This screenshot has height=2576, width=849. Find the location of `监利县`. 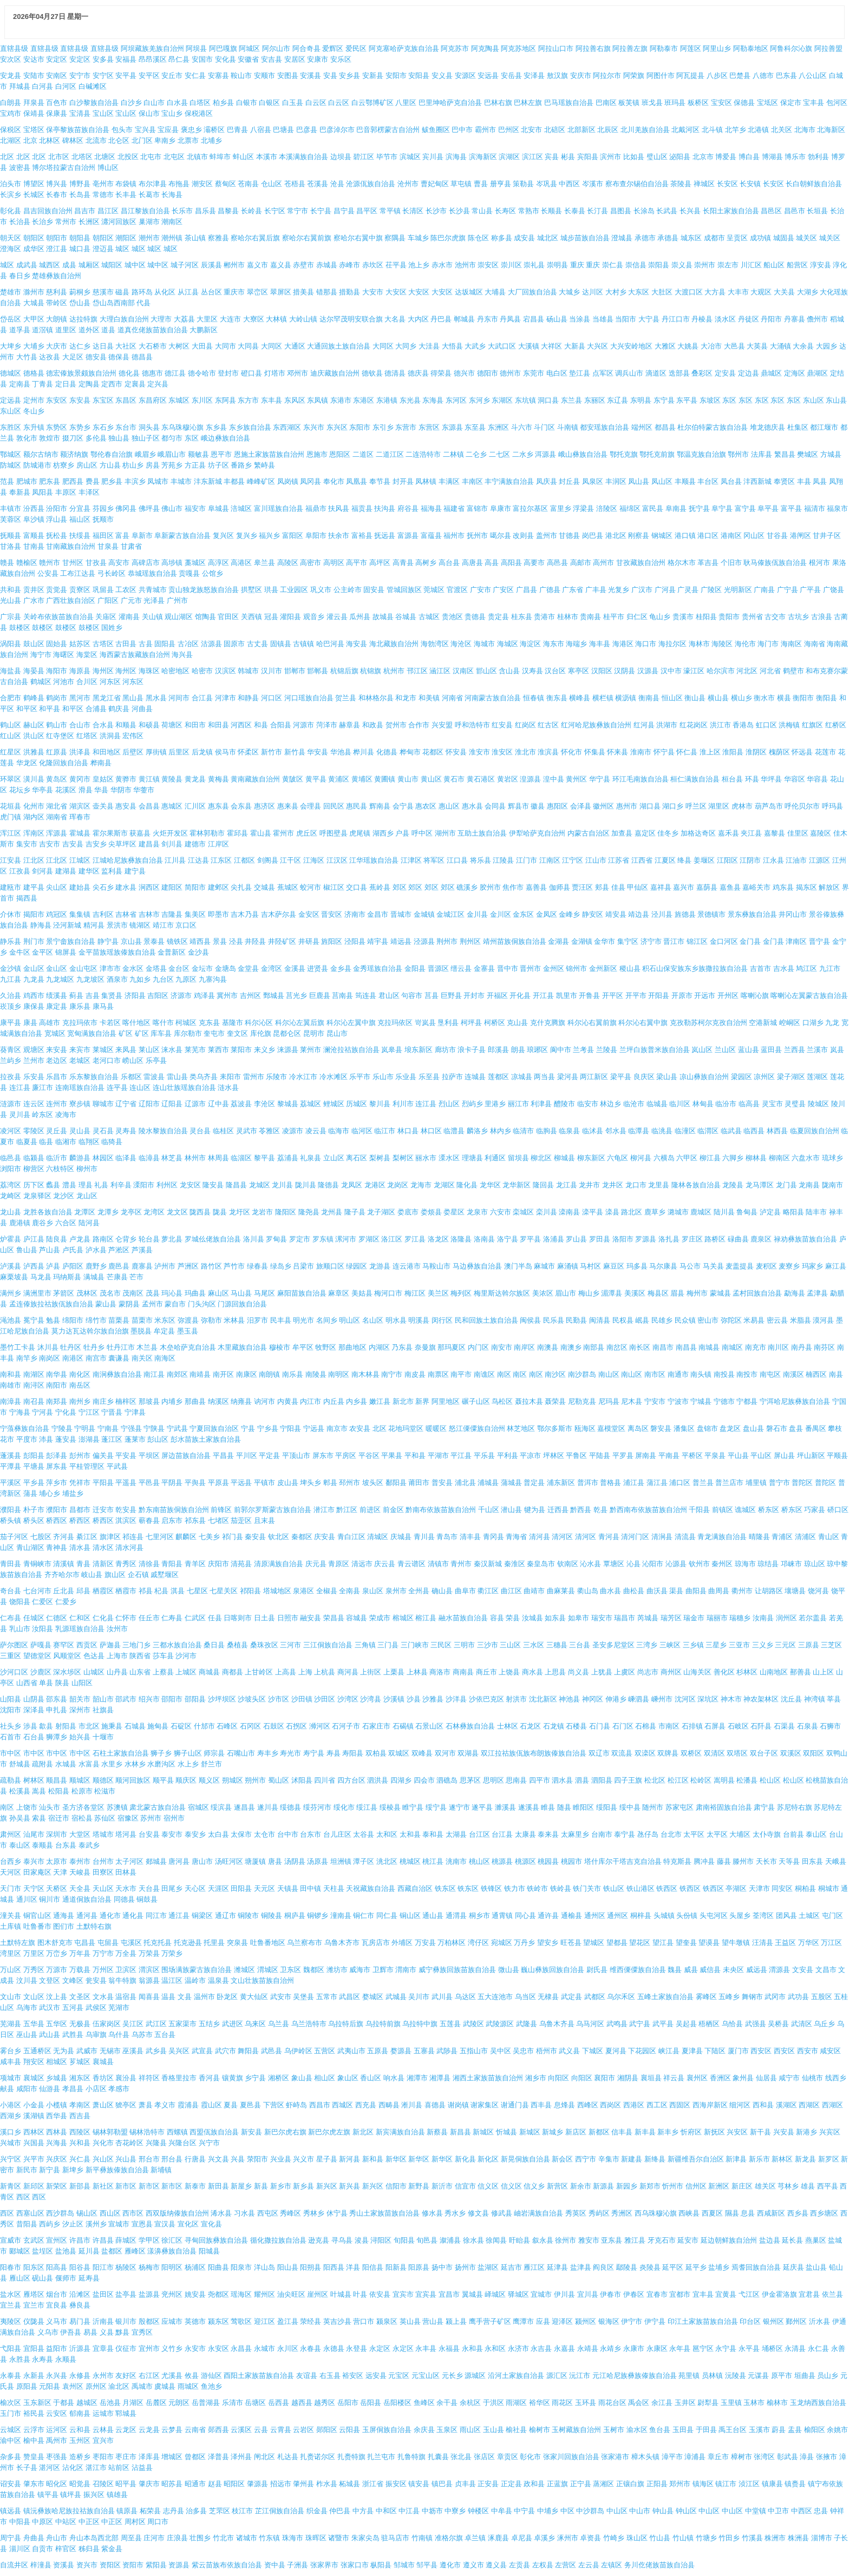

监利县 is located at coordinates (111, 871).